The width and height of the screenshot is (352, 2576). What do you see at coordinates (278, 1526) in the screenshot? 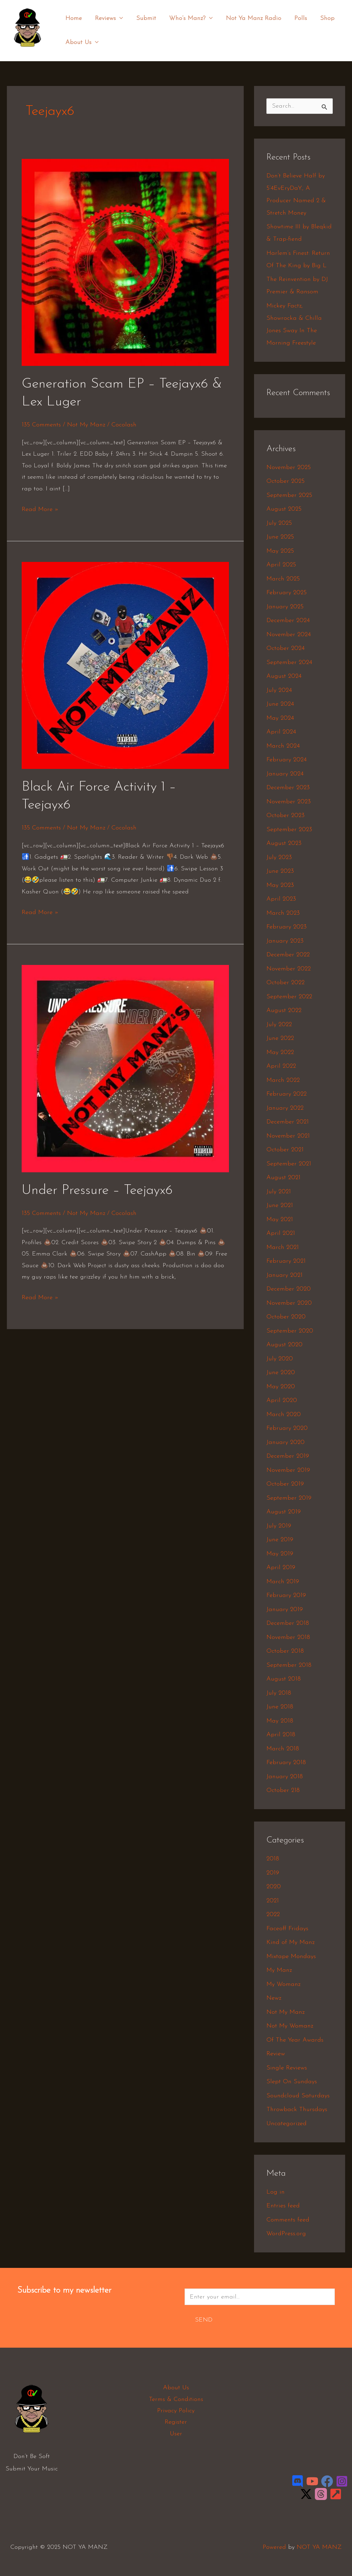
I see `July 2019` at bounding box center [278, 1526].